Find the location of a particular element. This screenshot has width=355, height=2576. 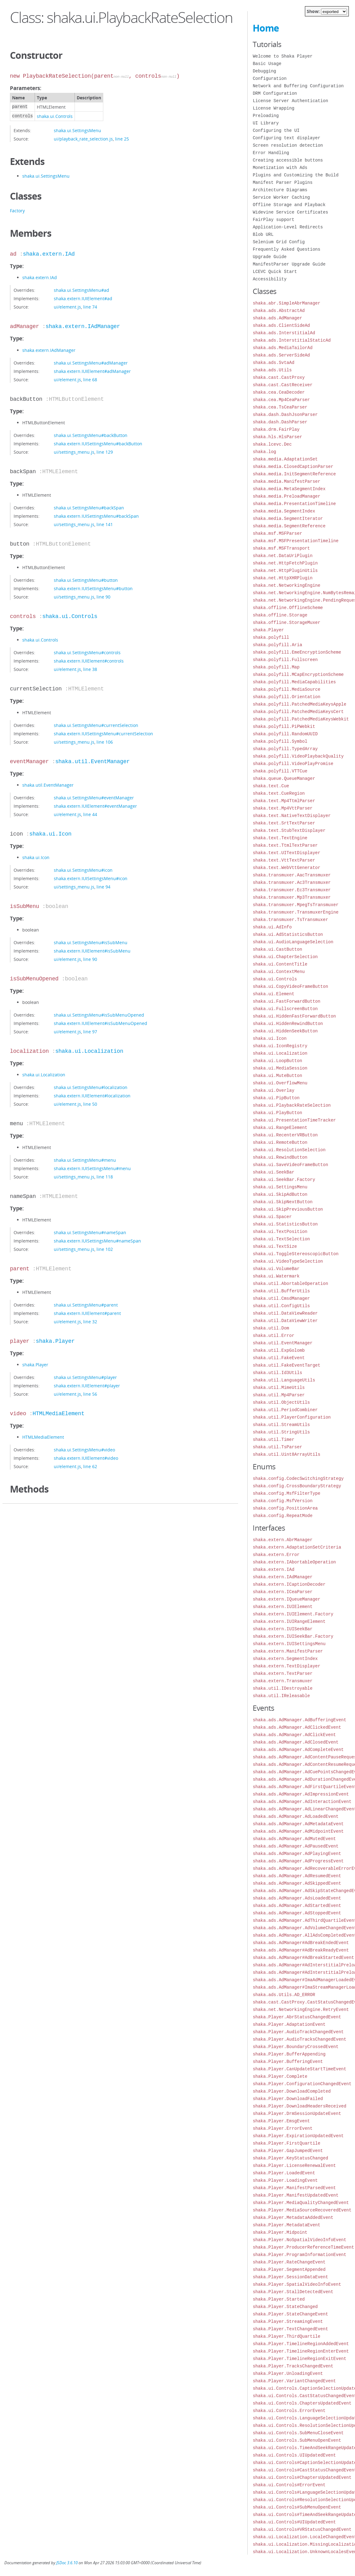

shaka.text.WebVttGenerator is located at coordinates (286, 868).